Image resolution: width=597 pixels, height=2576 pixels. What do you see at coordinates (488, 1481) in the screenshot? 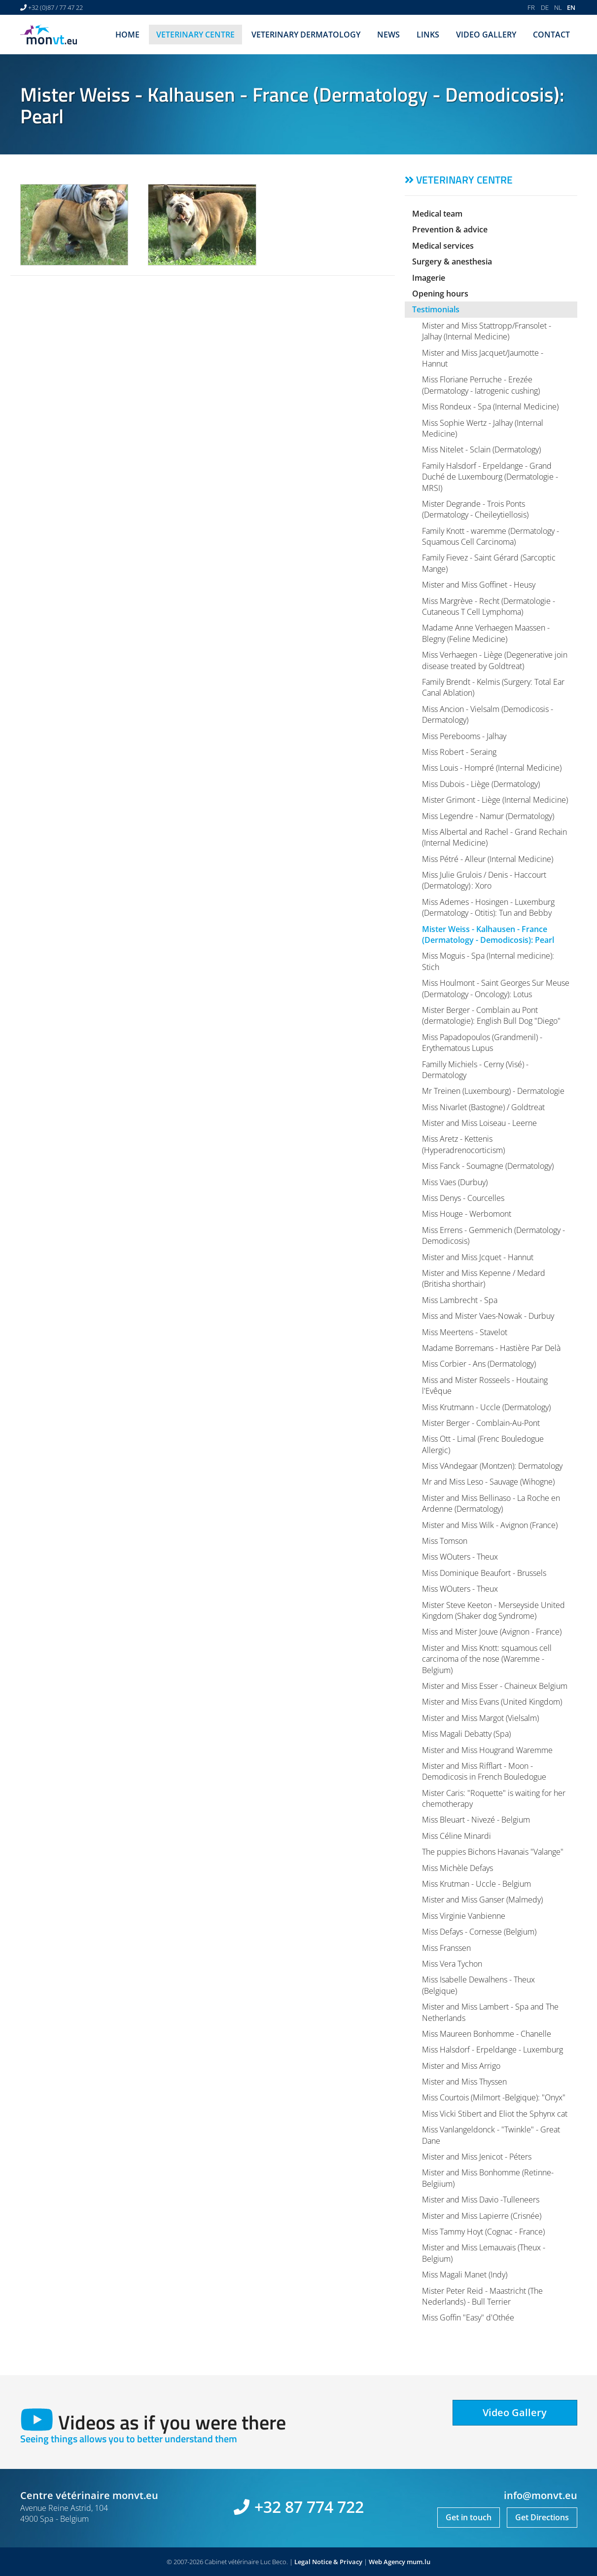
I see `Mr and Miss Leso - Sauvage (Wihogne)` at bounding box center [488, 1481].